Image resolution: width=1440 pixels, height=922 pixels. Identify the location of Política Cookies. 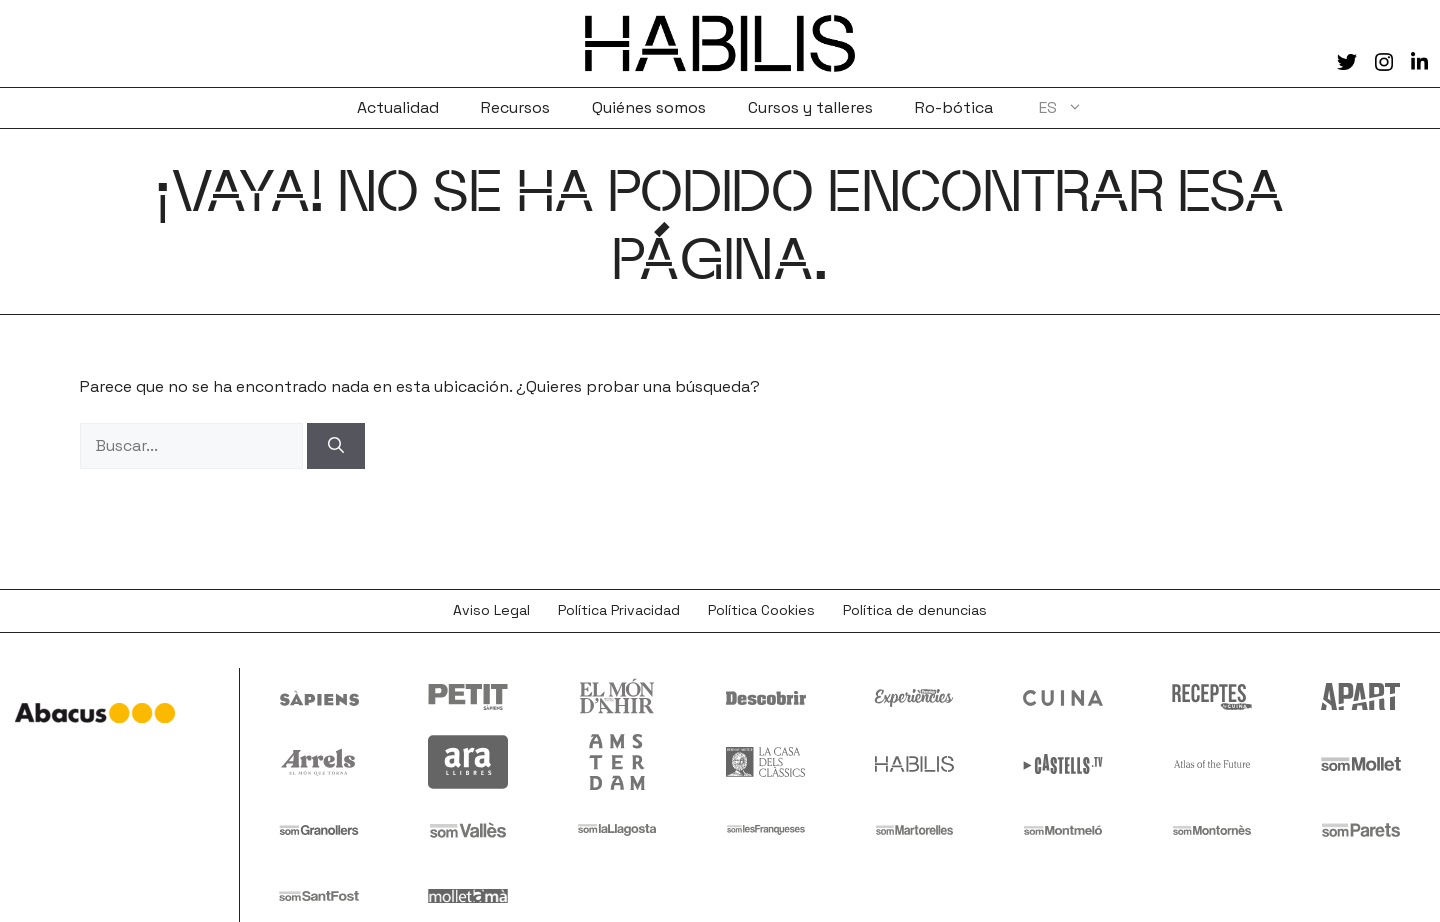
(761, 610).